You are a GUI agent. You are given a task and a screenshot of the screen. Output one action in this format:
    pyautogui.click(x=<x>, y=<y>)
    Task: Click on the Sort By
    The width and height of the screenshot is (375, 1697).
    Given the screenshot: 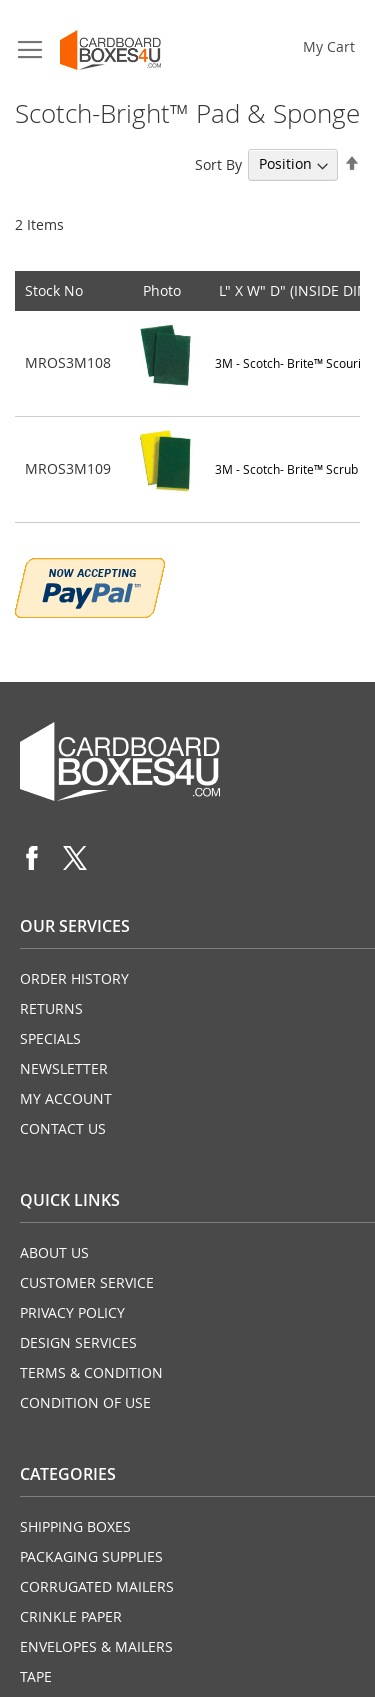 What is the action you would take?
    pyautogui.click(x=218, y=163)
    